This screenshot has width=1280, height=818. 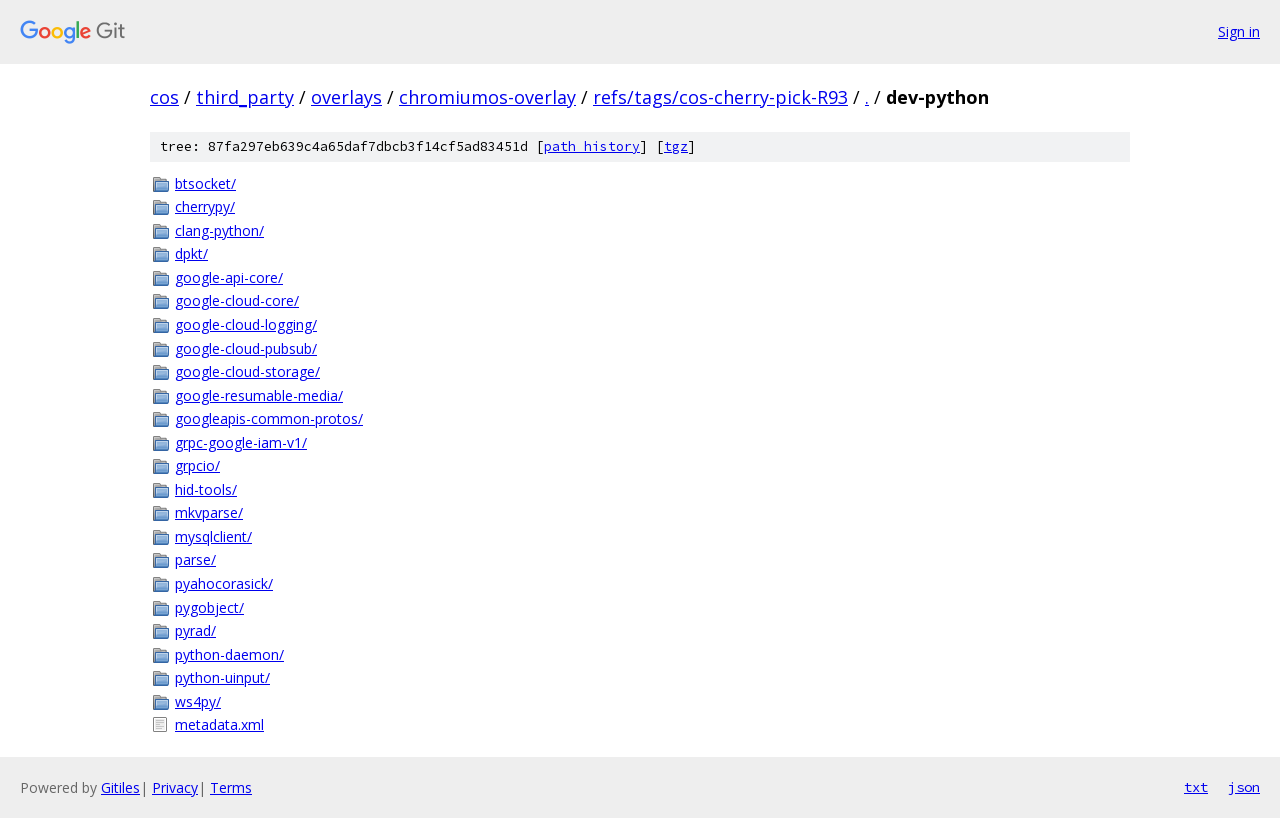 I want to click on Terms, so click(x=231, y=787).